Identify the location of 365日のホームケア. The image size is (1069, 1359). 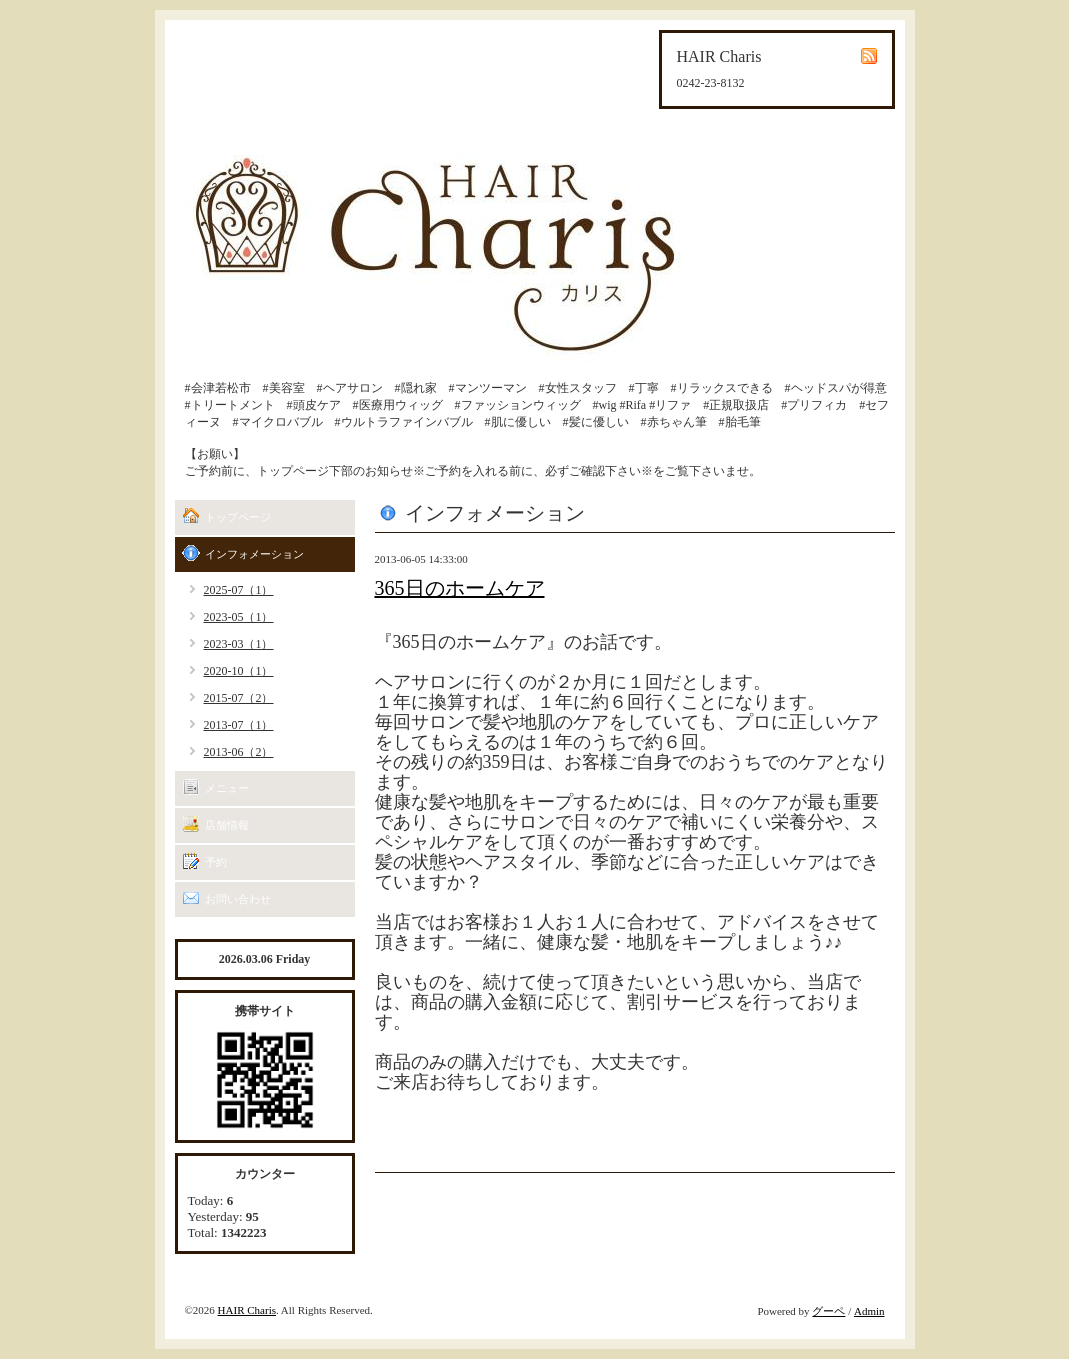
(460, 588).